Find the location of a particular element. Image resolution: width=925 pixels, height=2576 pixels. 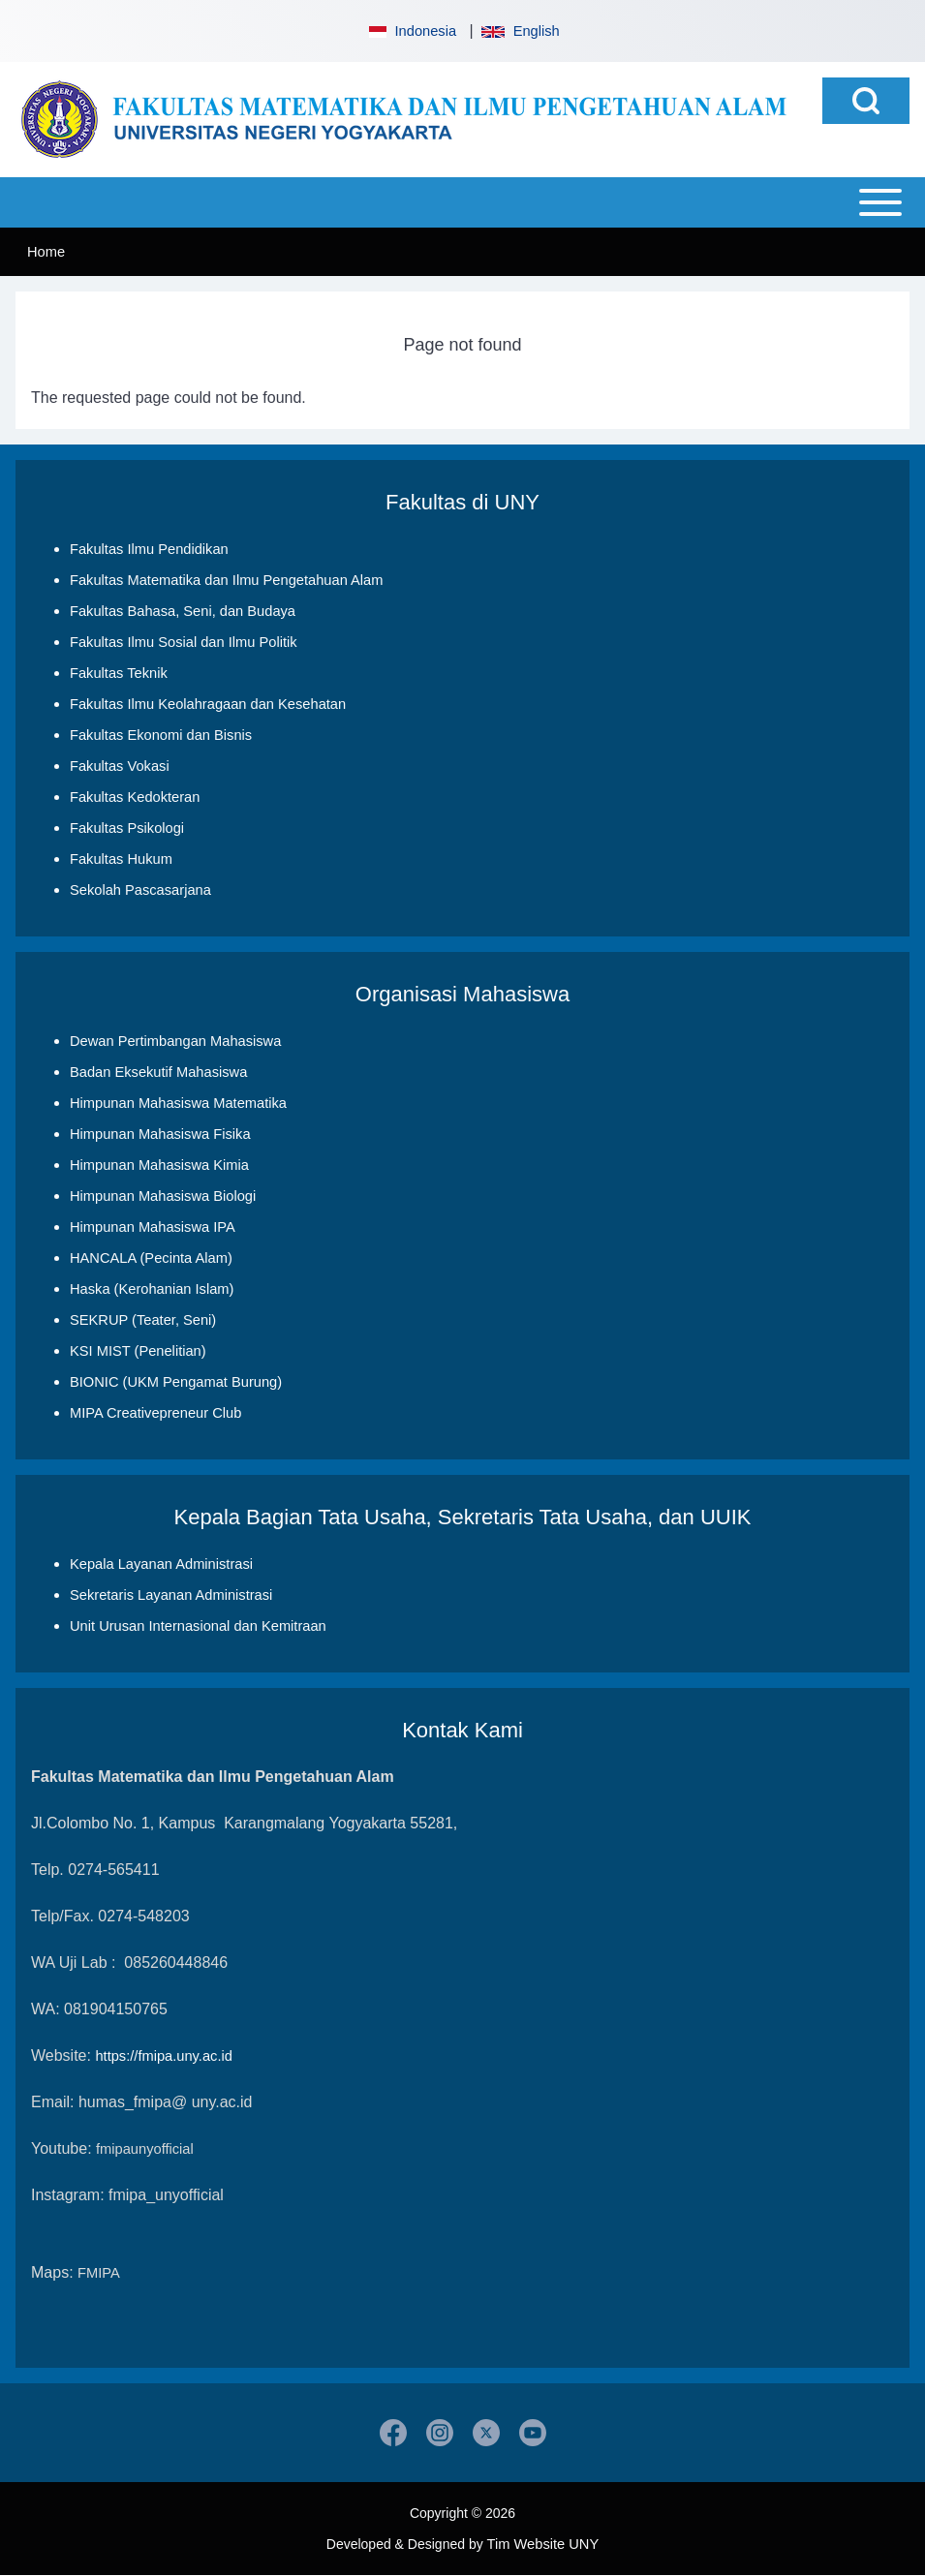

English is located at coordinates (520, 31).